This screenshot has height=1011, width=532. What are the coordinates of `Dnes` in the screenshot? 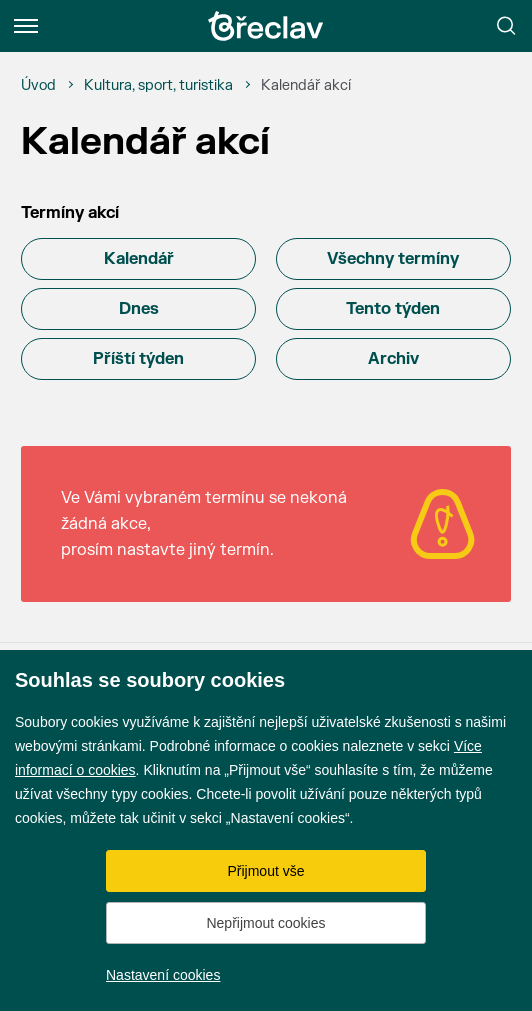 It's located at (139, 309).